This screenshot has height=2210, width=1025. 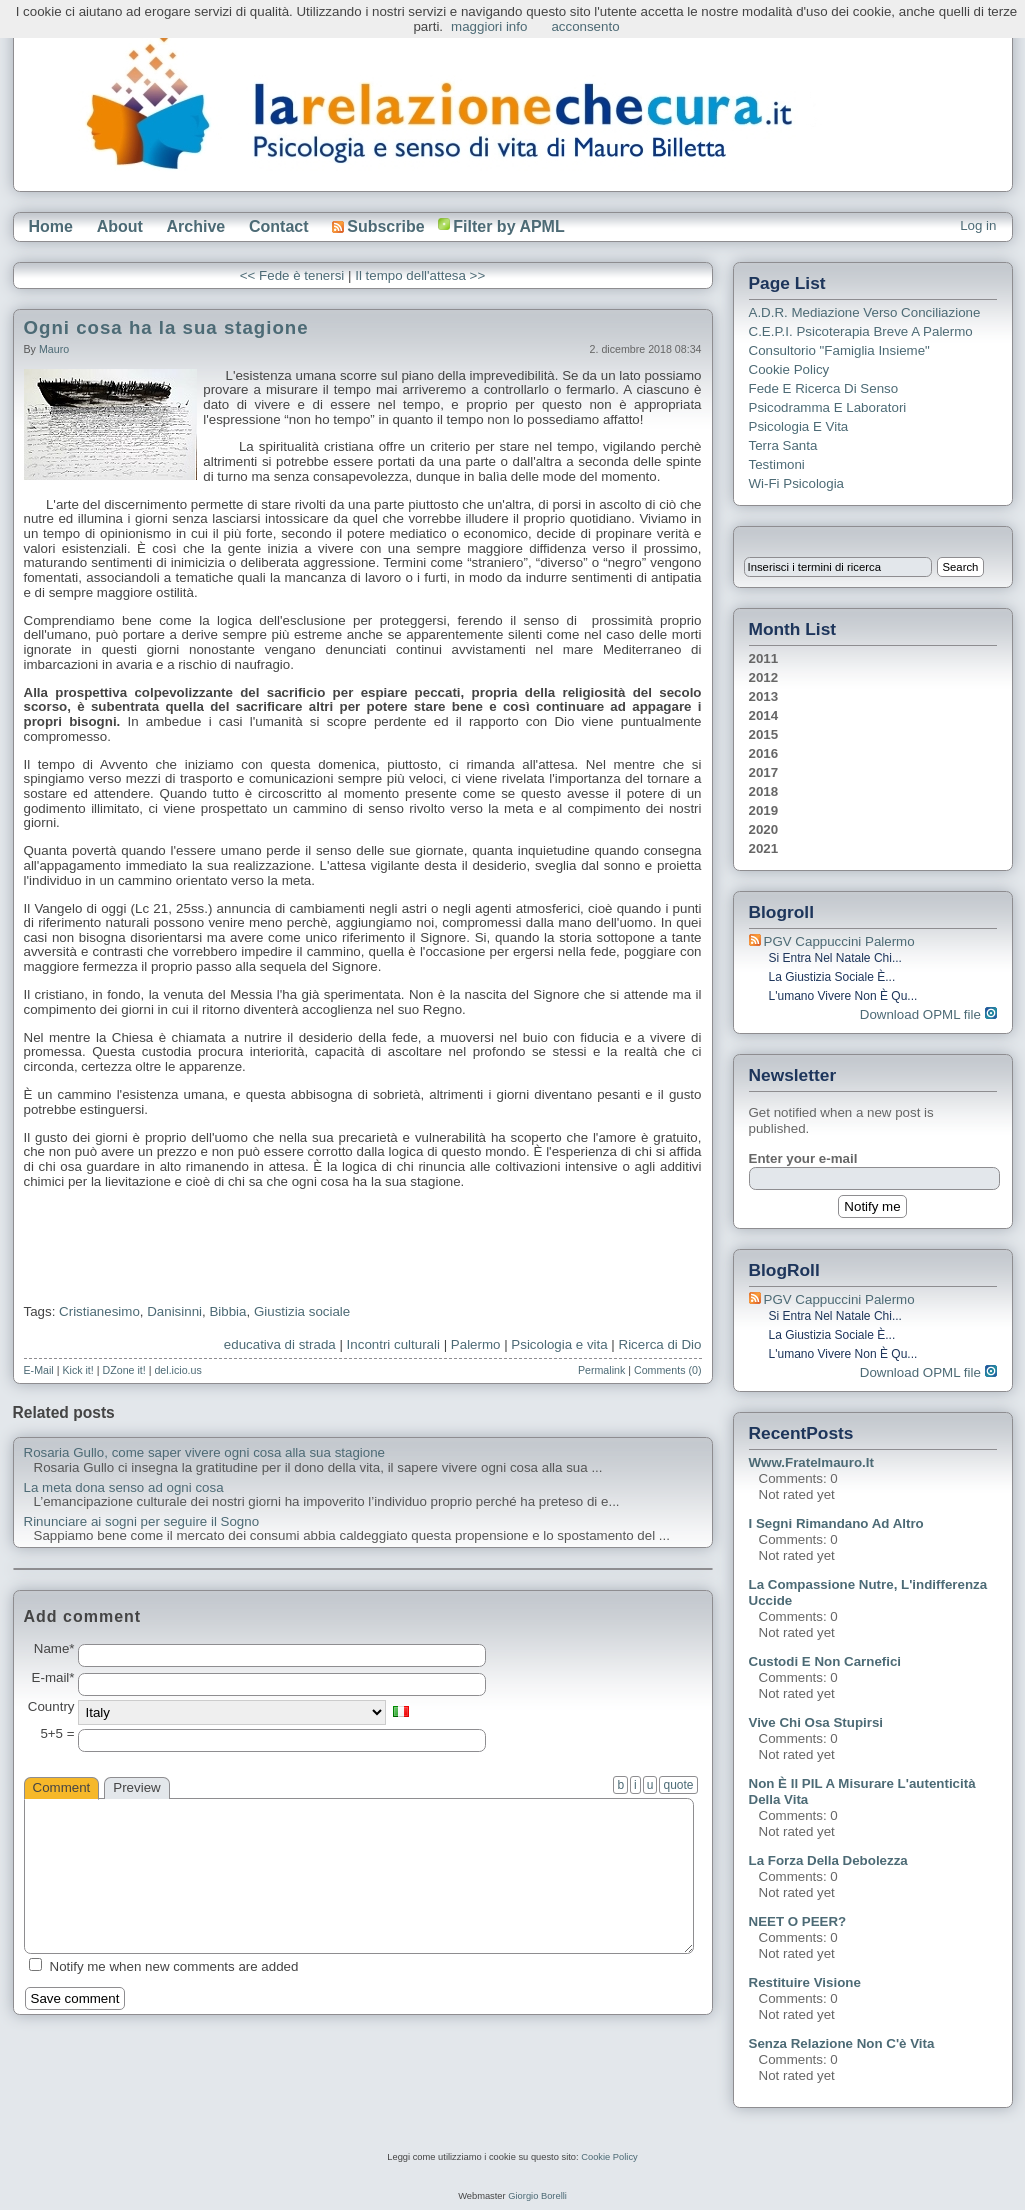 What do you see at coordinates (764, 734) in the screenshot?
I see `2015` at bounding box center [764, 734].